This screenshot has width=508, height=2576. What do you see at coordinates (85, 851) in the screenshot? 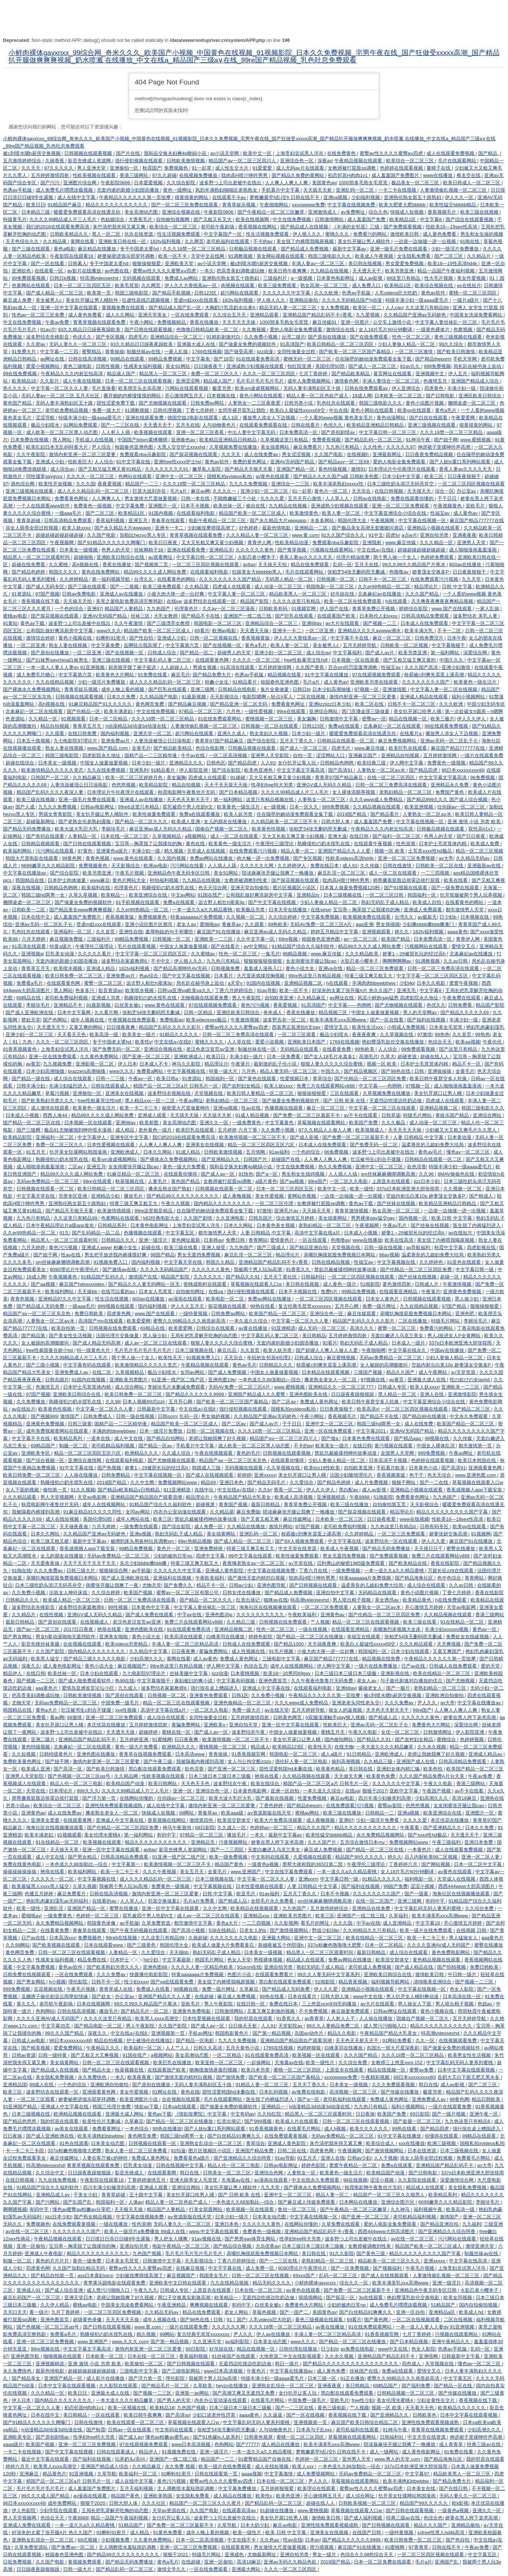
I see `97黄色` at bounding box center [85, 851].